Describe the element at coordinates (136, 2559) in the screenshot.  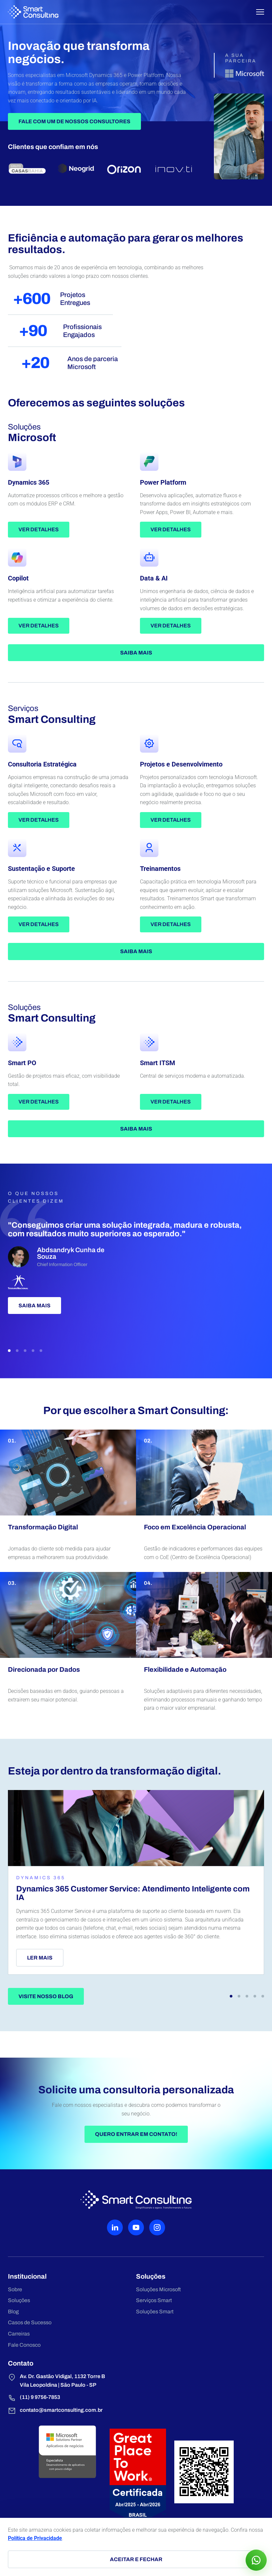
I see `Aceitar e fechar` at that location.